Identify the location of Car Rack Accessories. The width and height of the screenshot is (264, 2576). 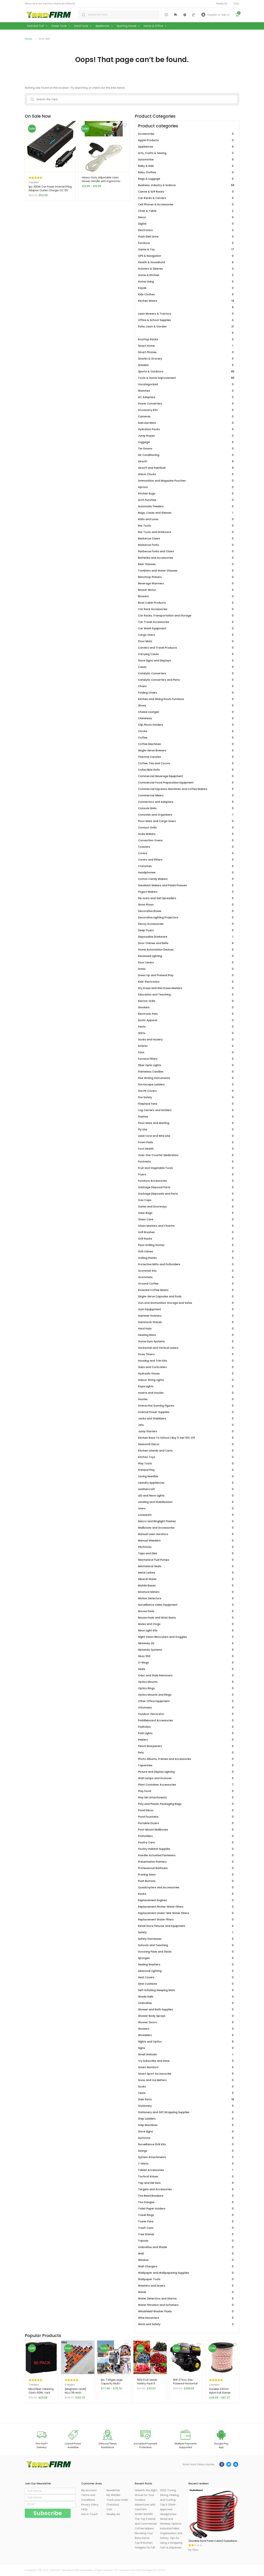
(186, 609).